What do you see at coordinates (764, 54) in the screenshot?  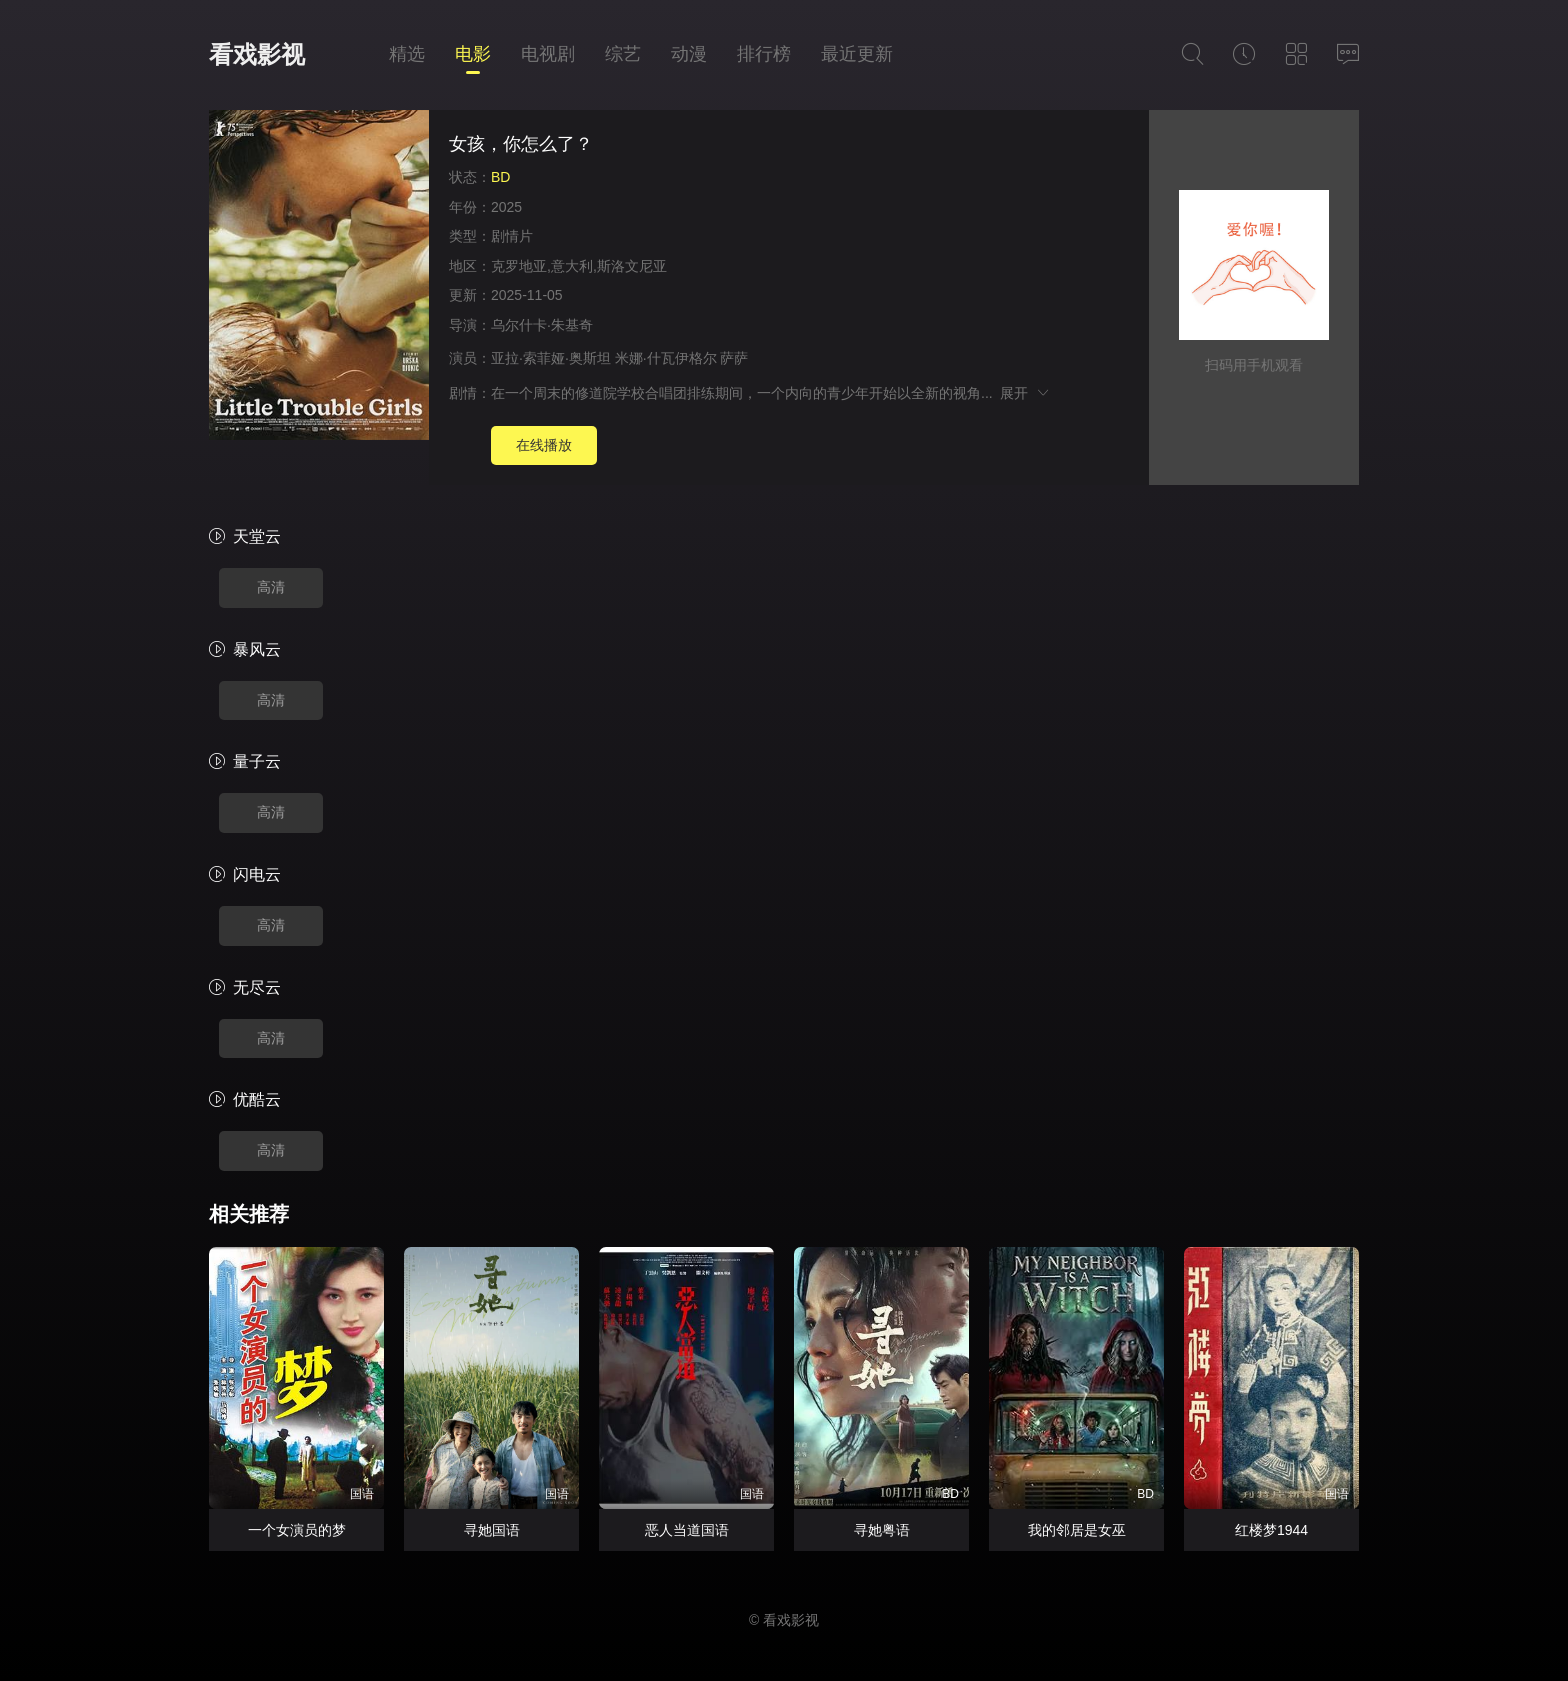 I see `排行榜` at bounding box center [764, 54].